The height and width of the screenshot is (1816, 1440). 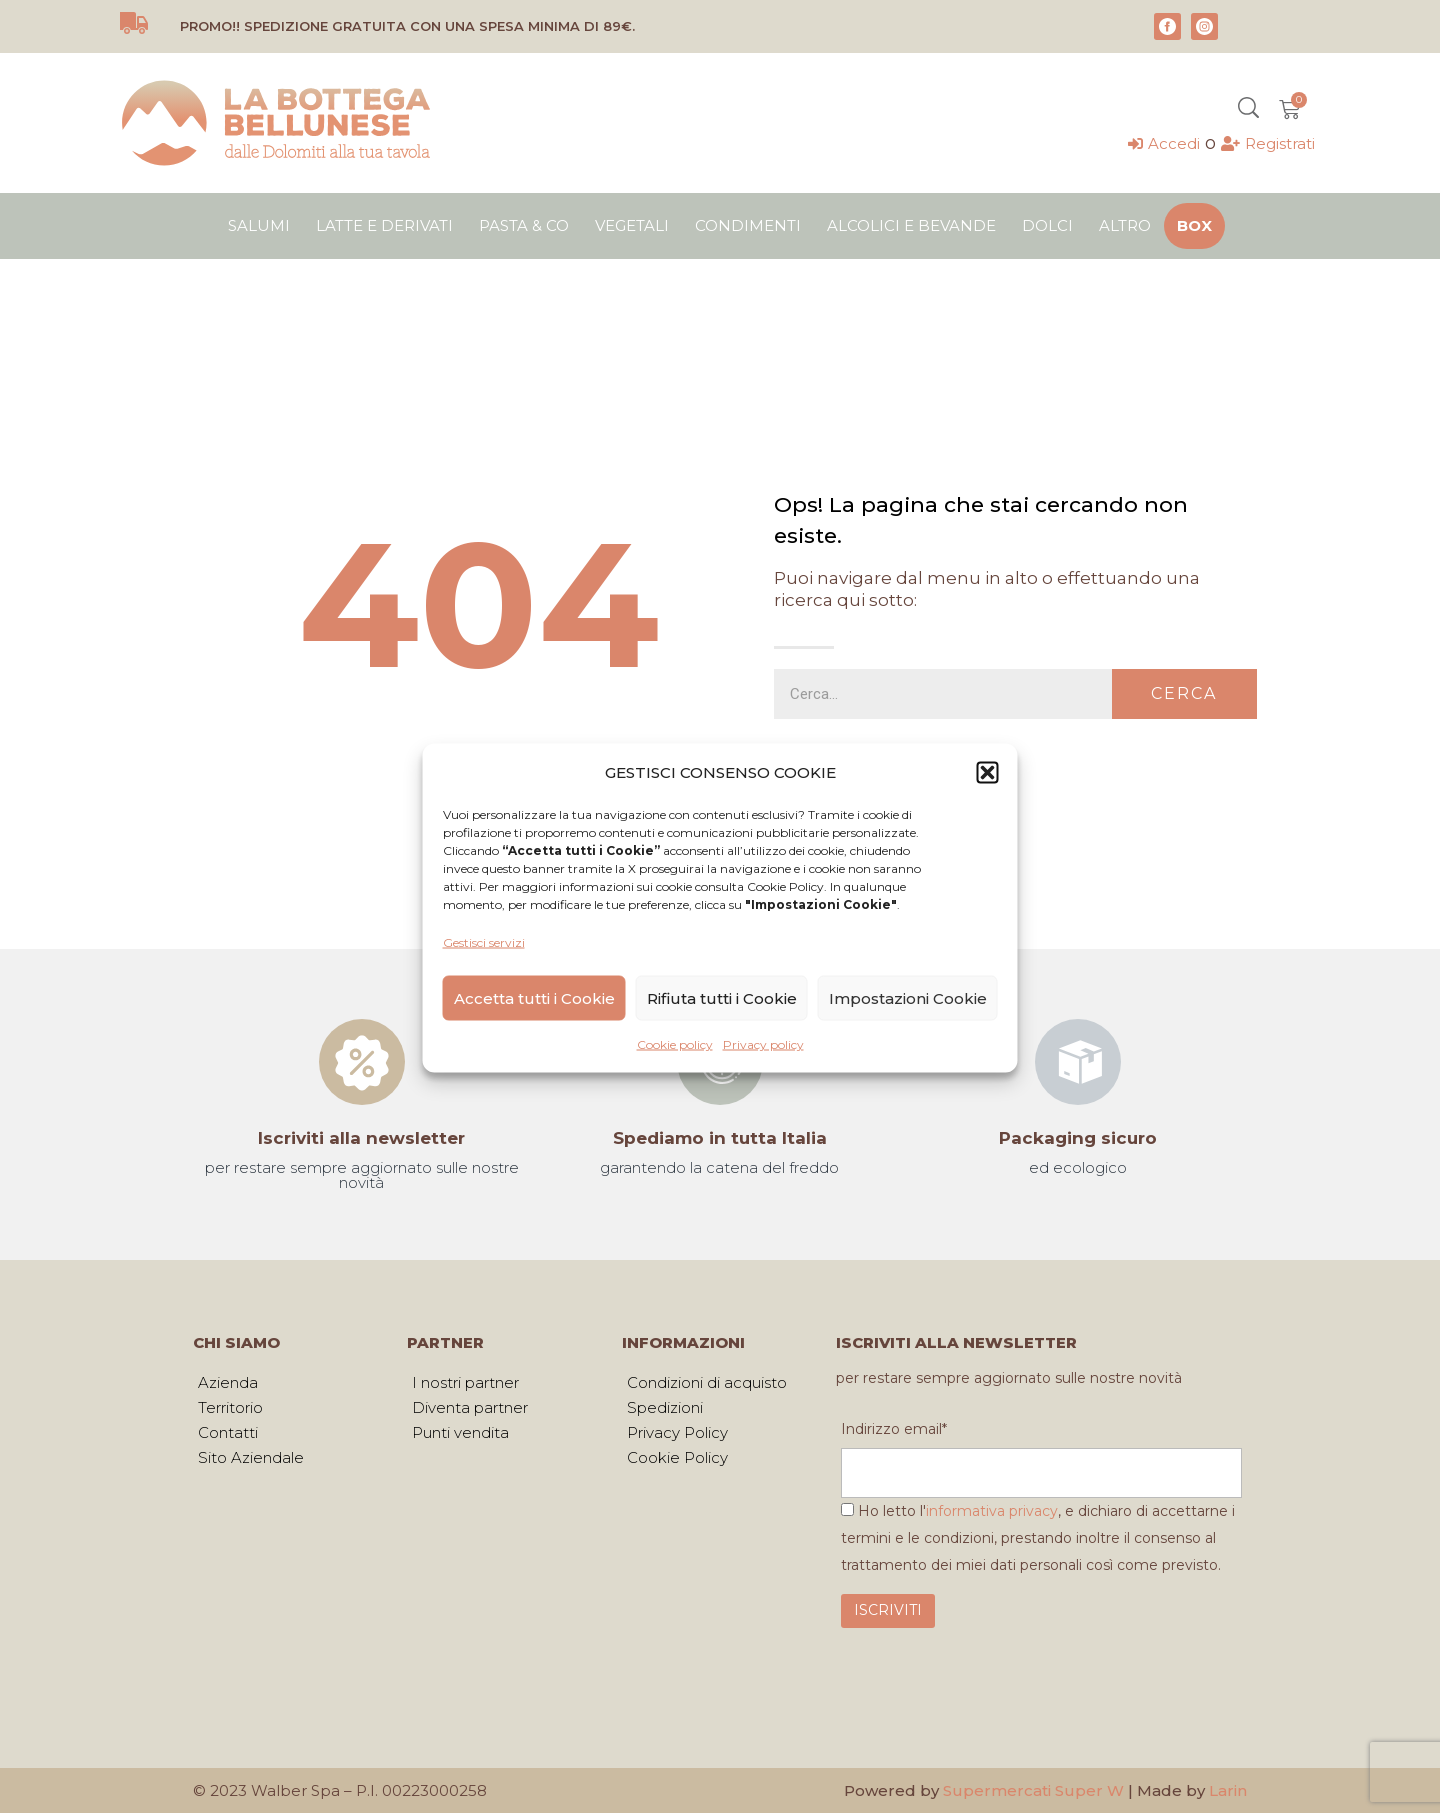 I want to click on Iscriviti alla newsletter, so click(x=361, y=1138).